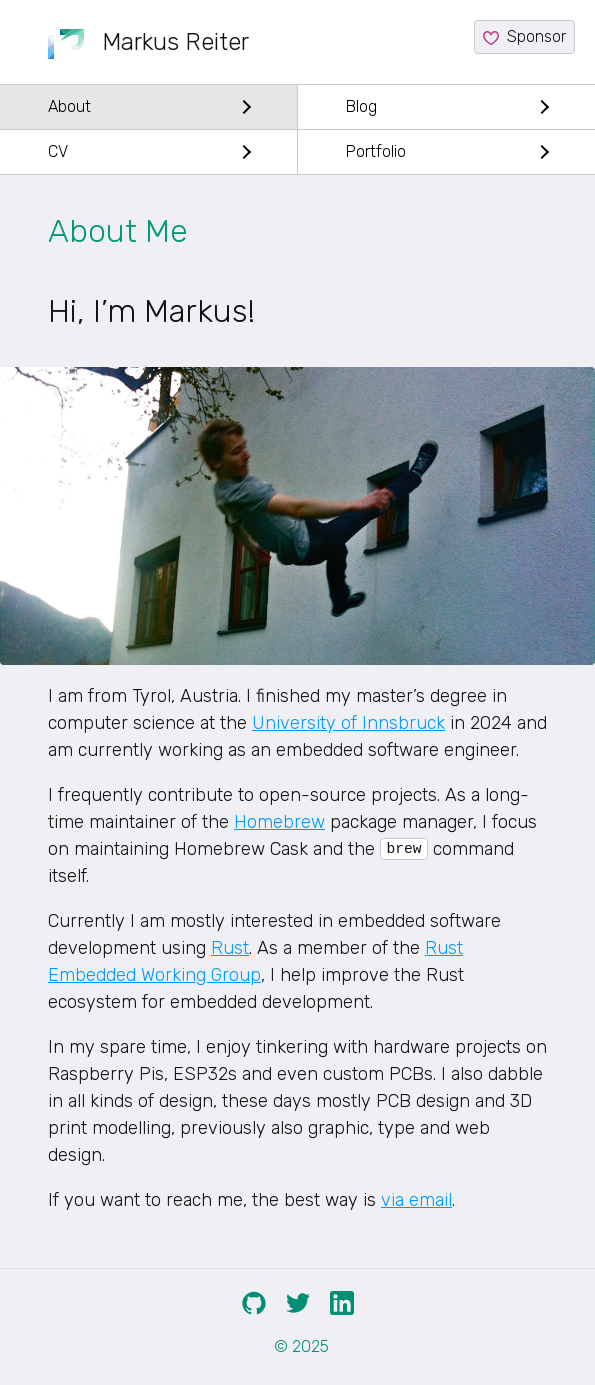  Describe the element at coordinates (416, 1200) in the screenshot. I see `via email` at that location.